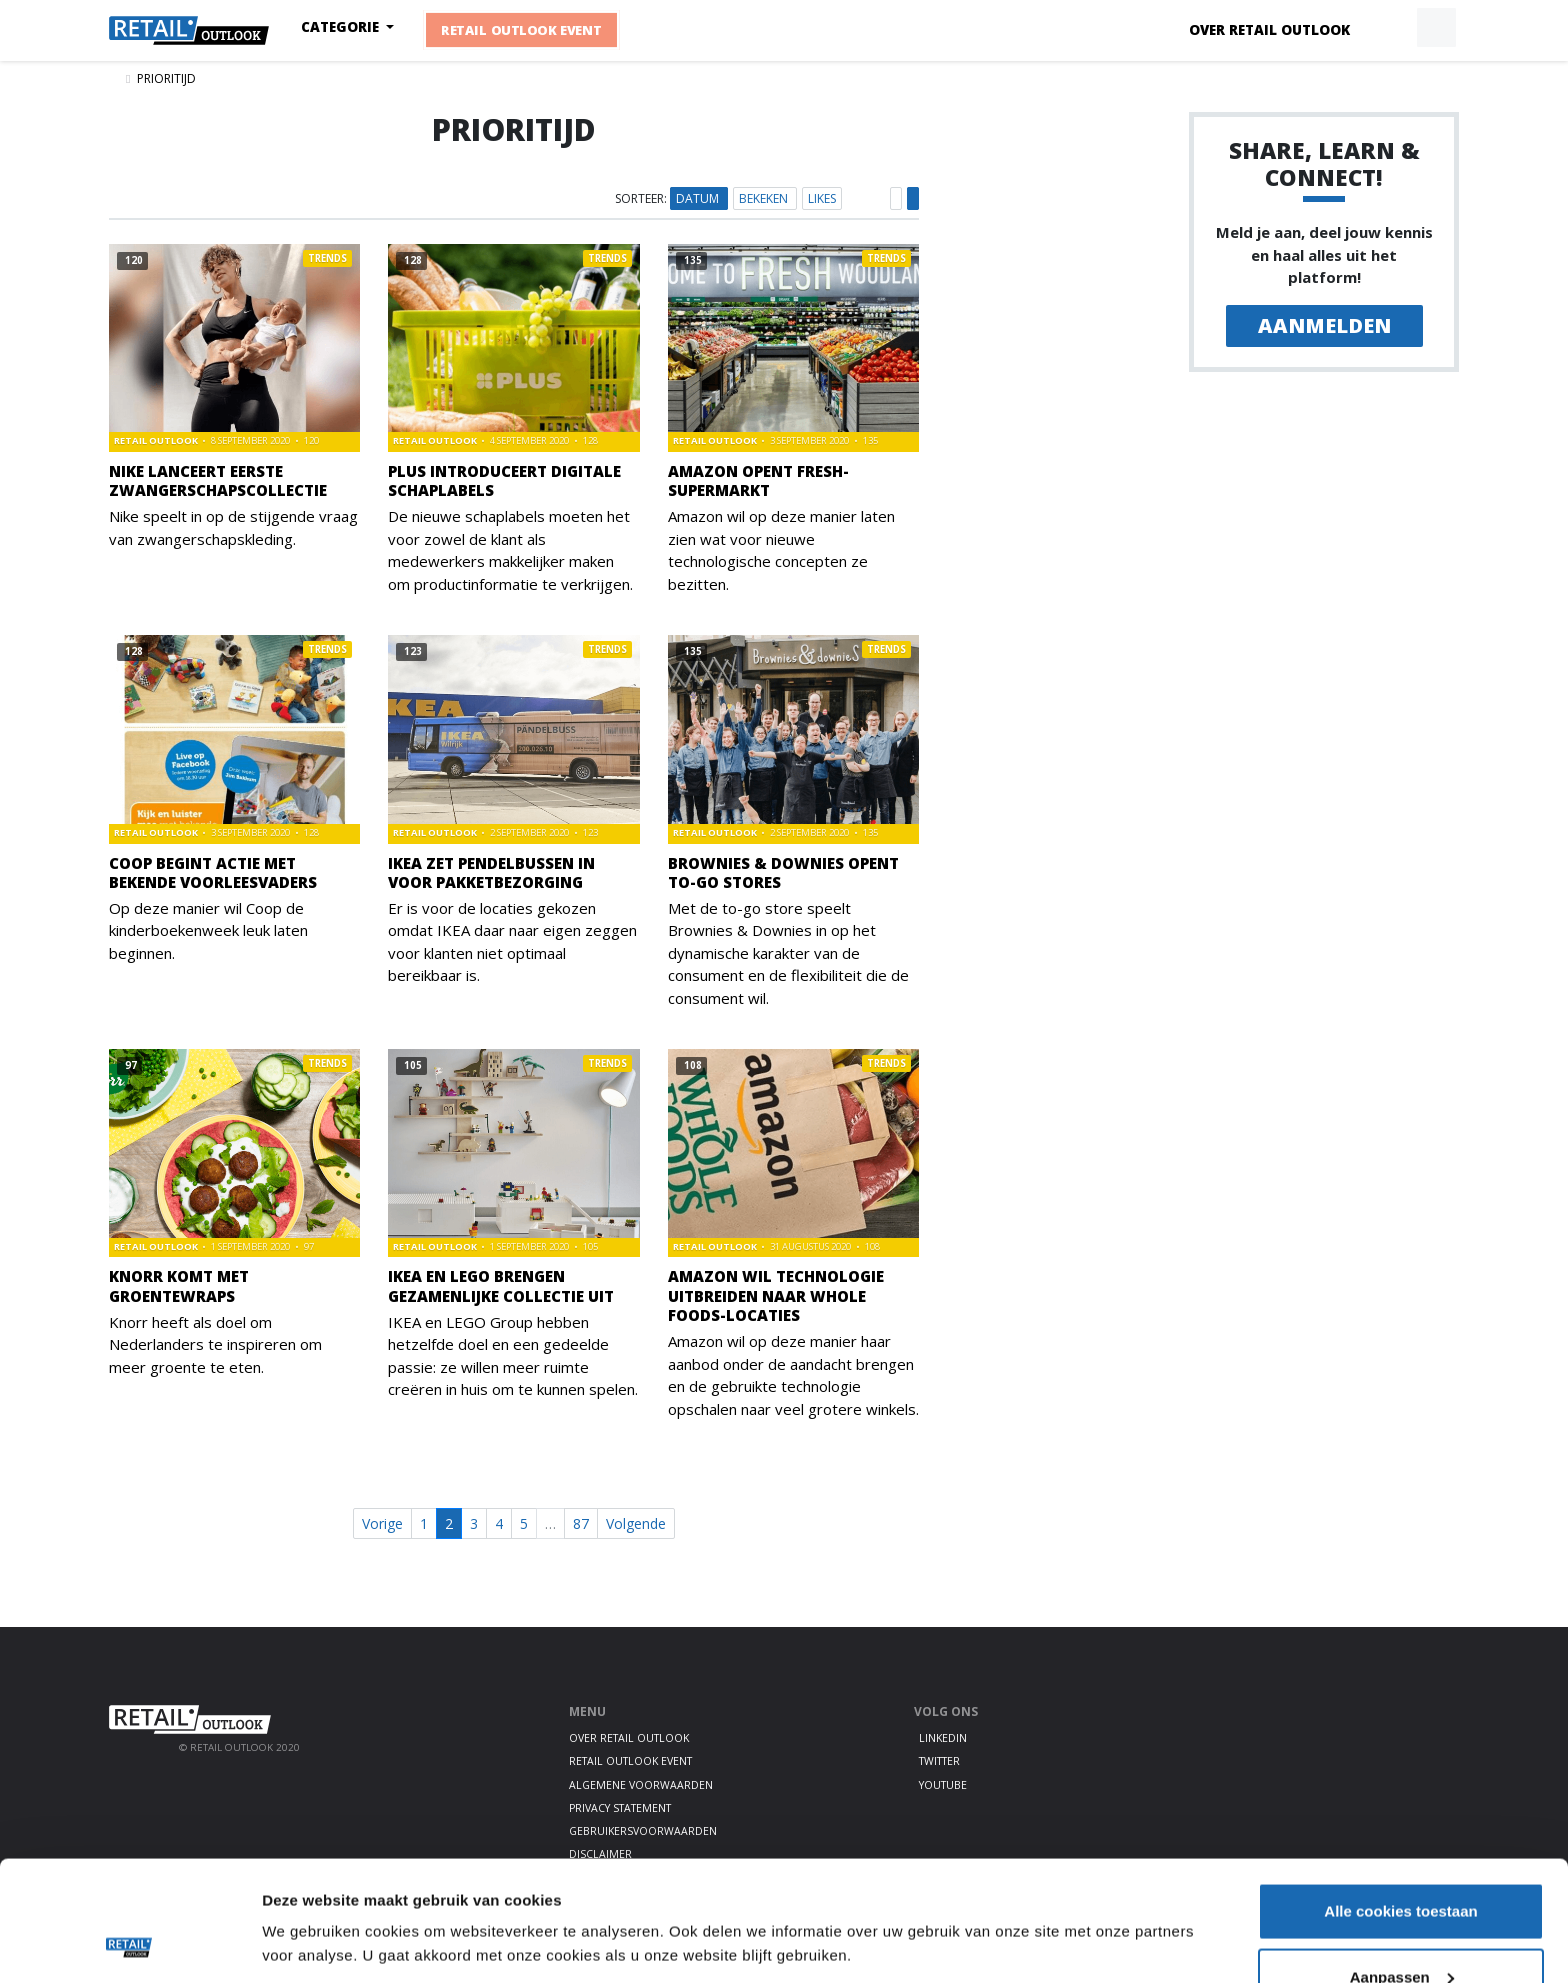 This screenshot has width=1568, height=1983. What do you see at coordinates (342, 27) in the screenshot?
I see `Categorie` at bounding box center [342, 27].